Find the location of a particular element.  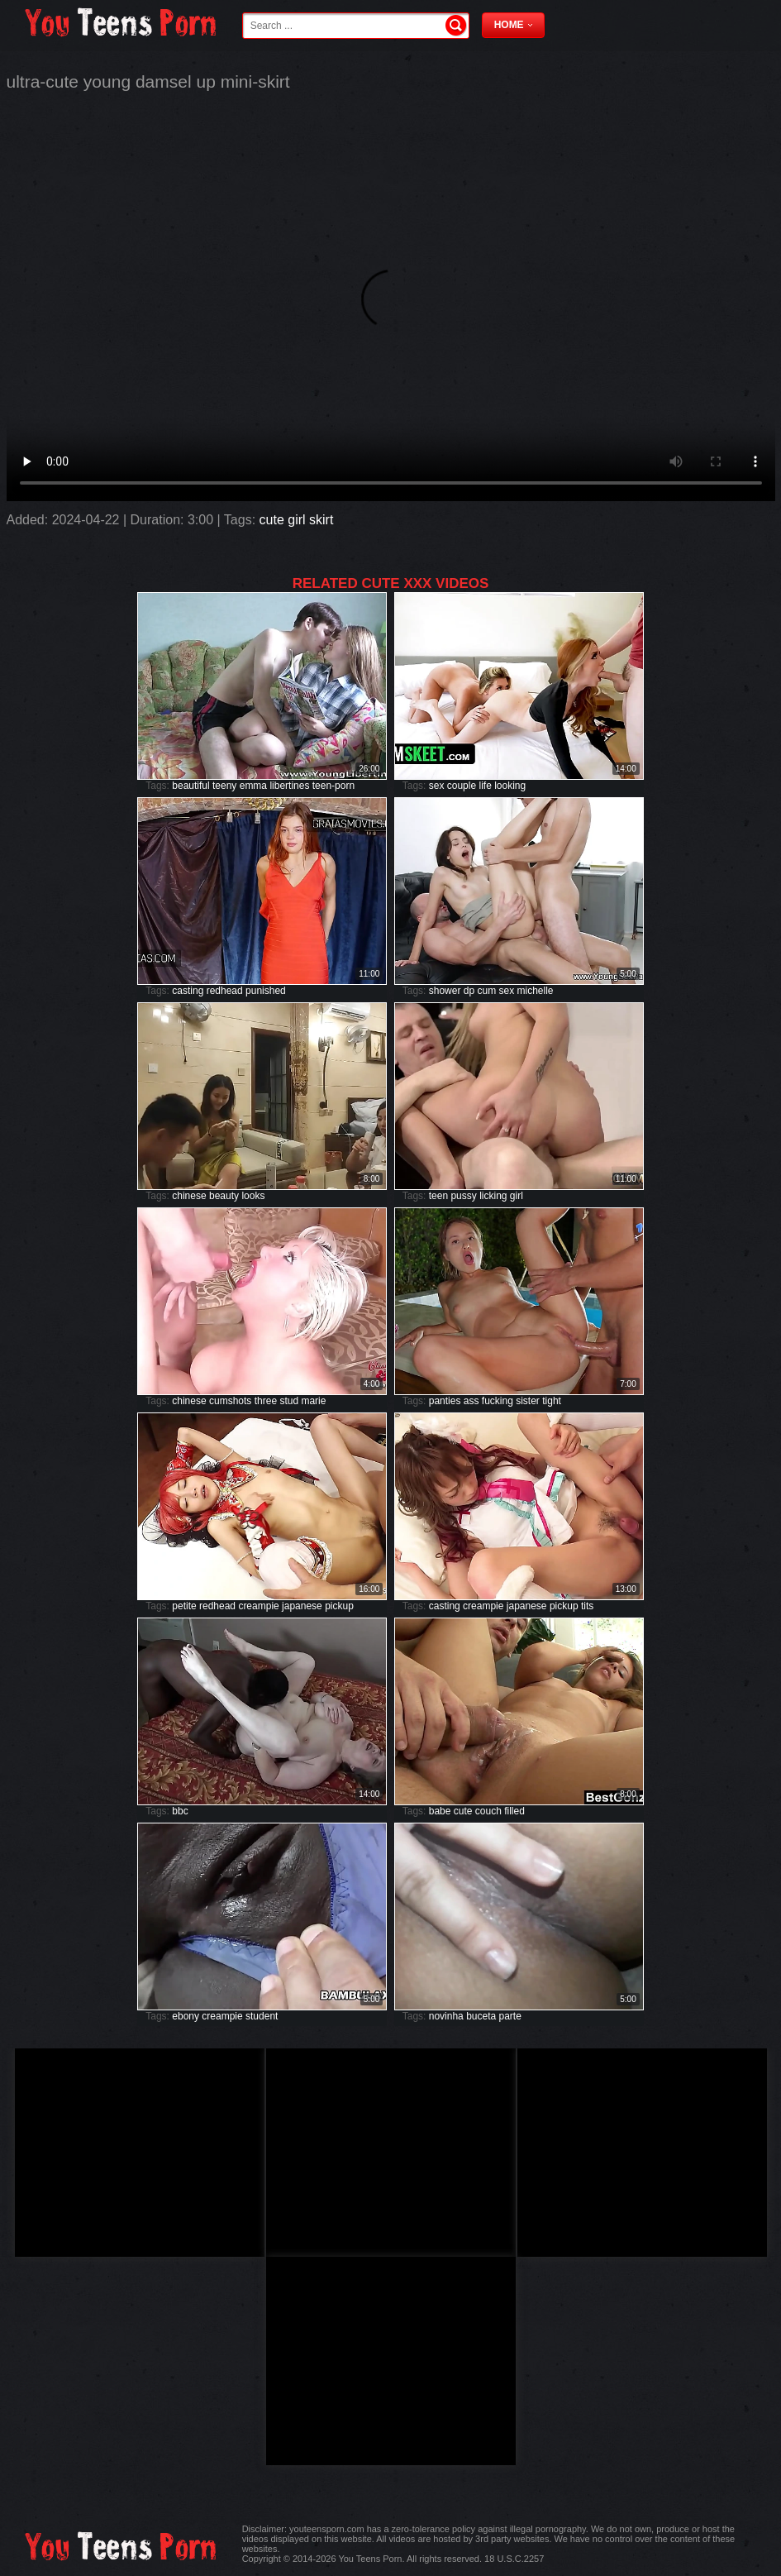

tight is located at coordinates (551, 1401).